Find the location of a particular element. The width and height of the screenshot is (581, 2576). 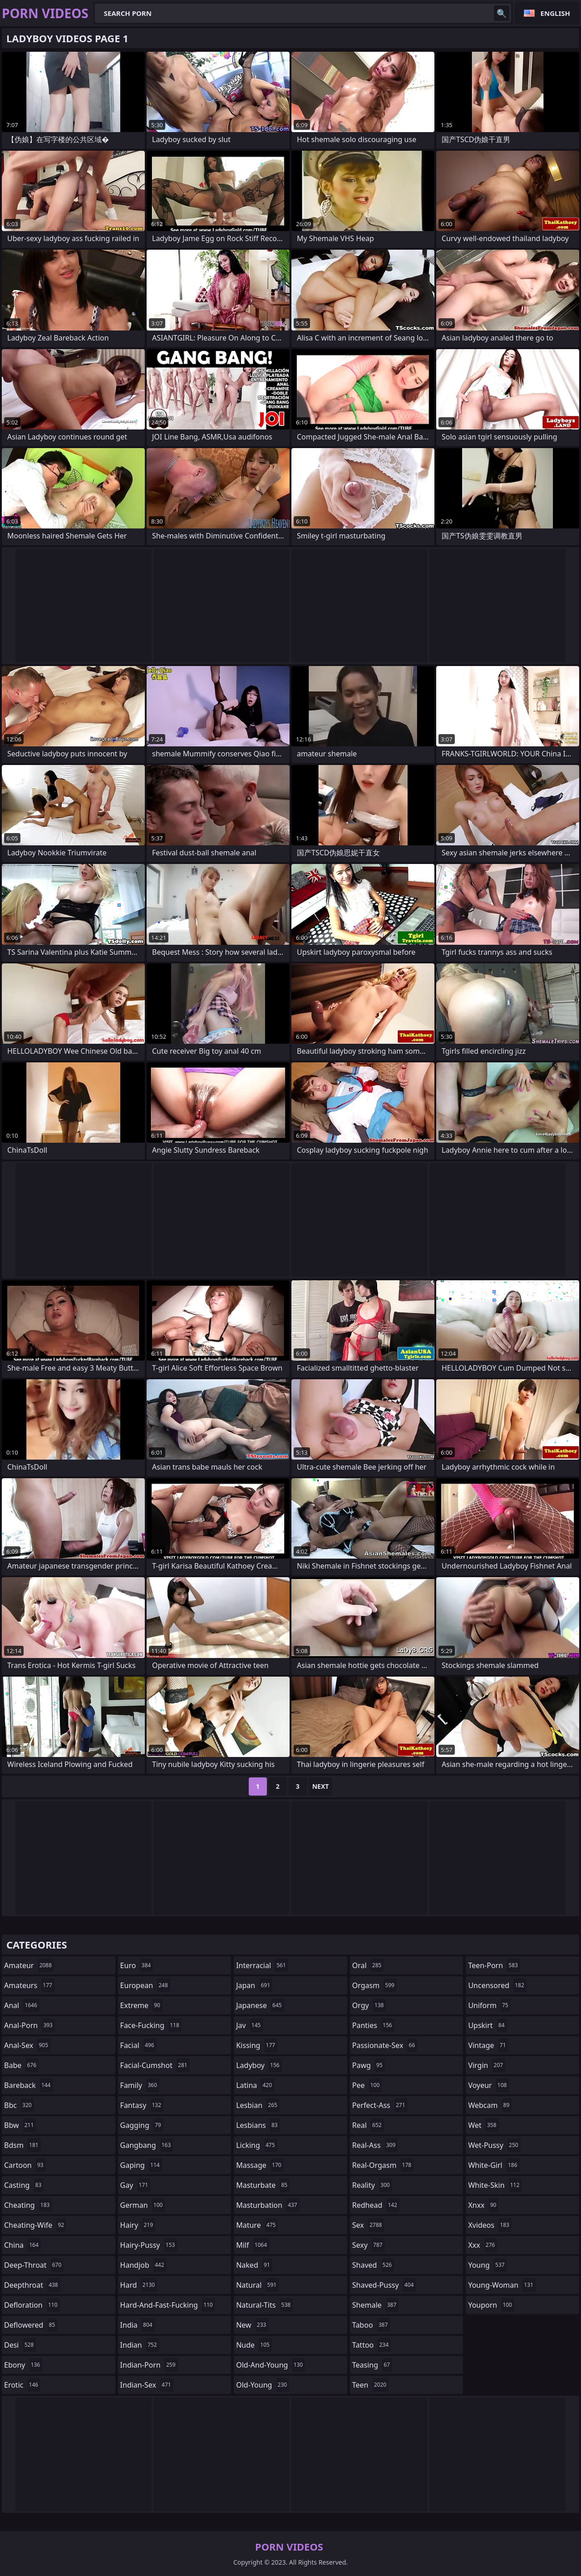

sex is located at coordinates (368, 2225).